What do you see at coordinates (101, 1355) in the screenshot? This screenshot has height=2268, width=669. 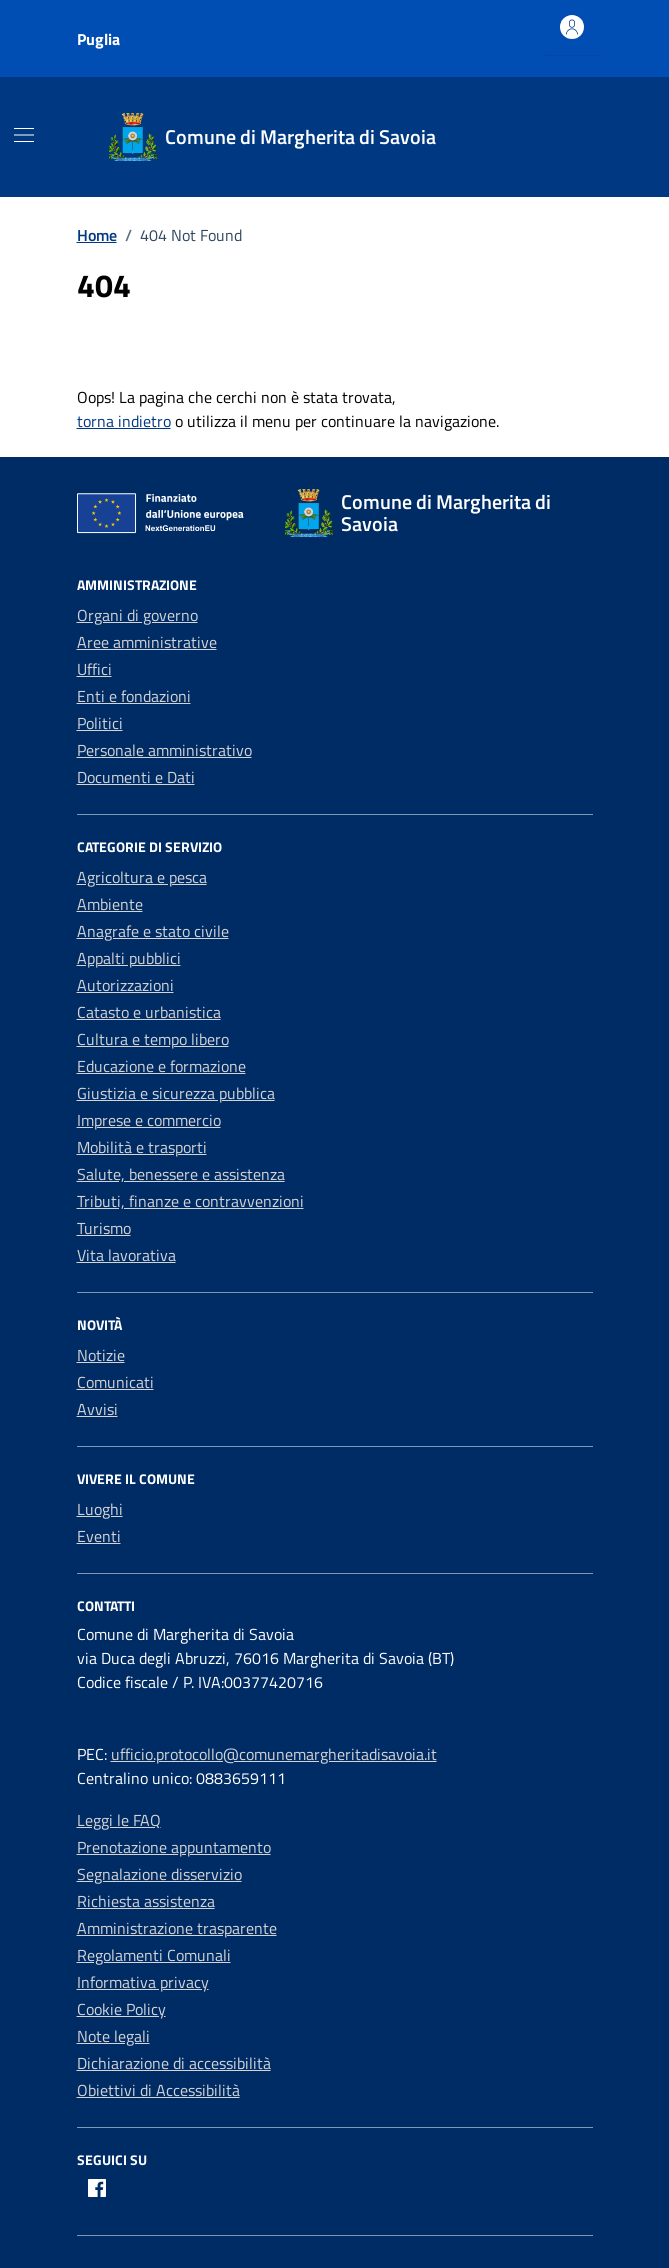 I see `Notizie` at bounding box center [101, 1355].